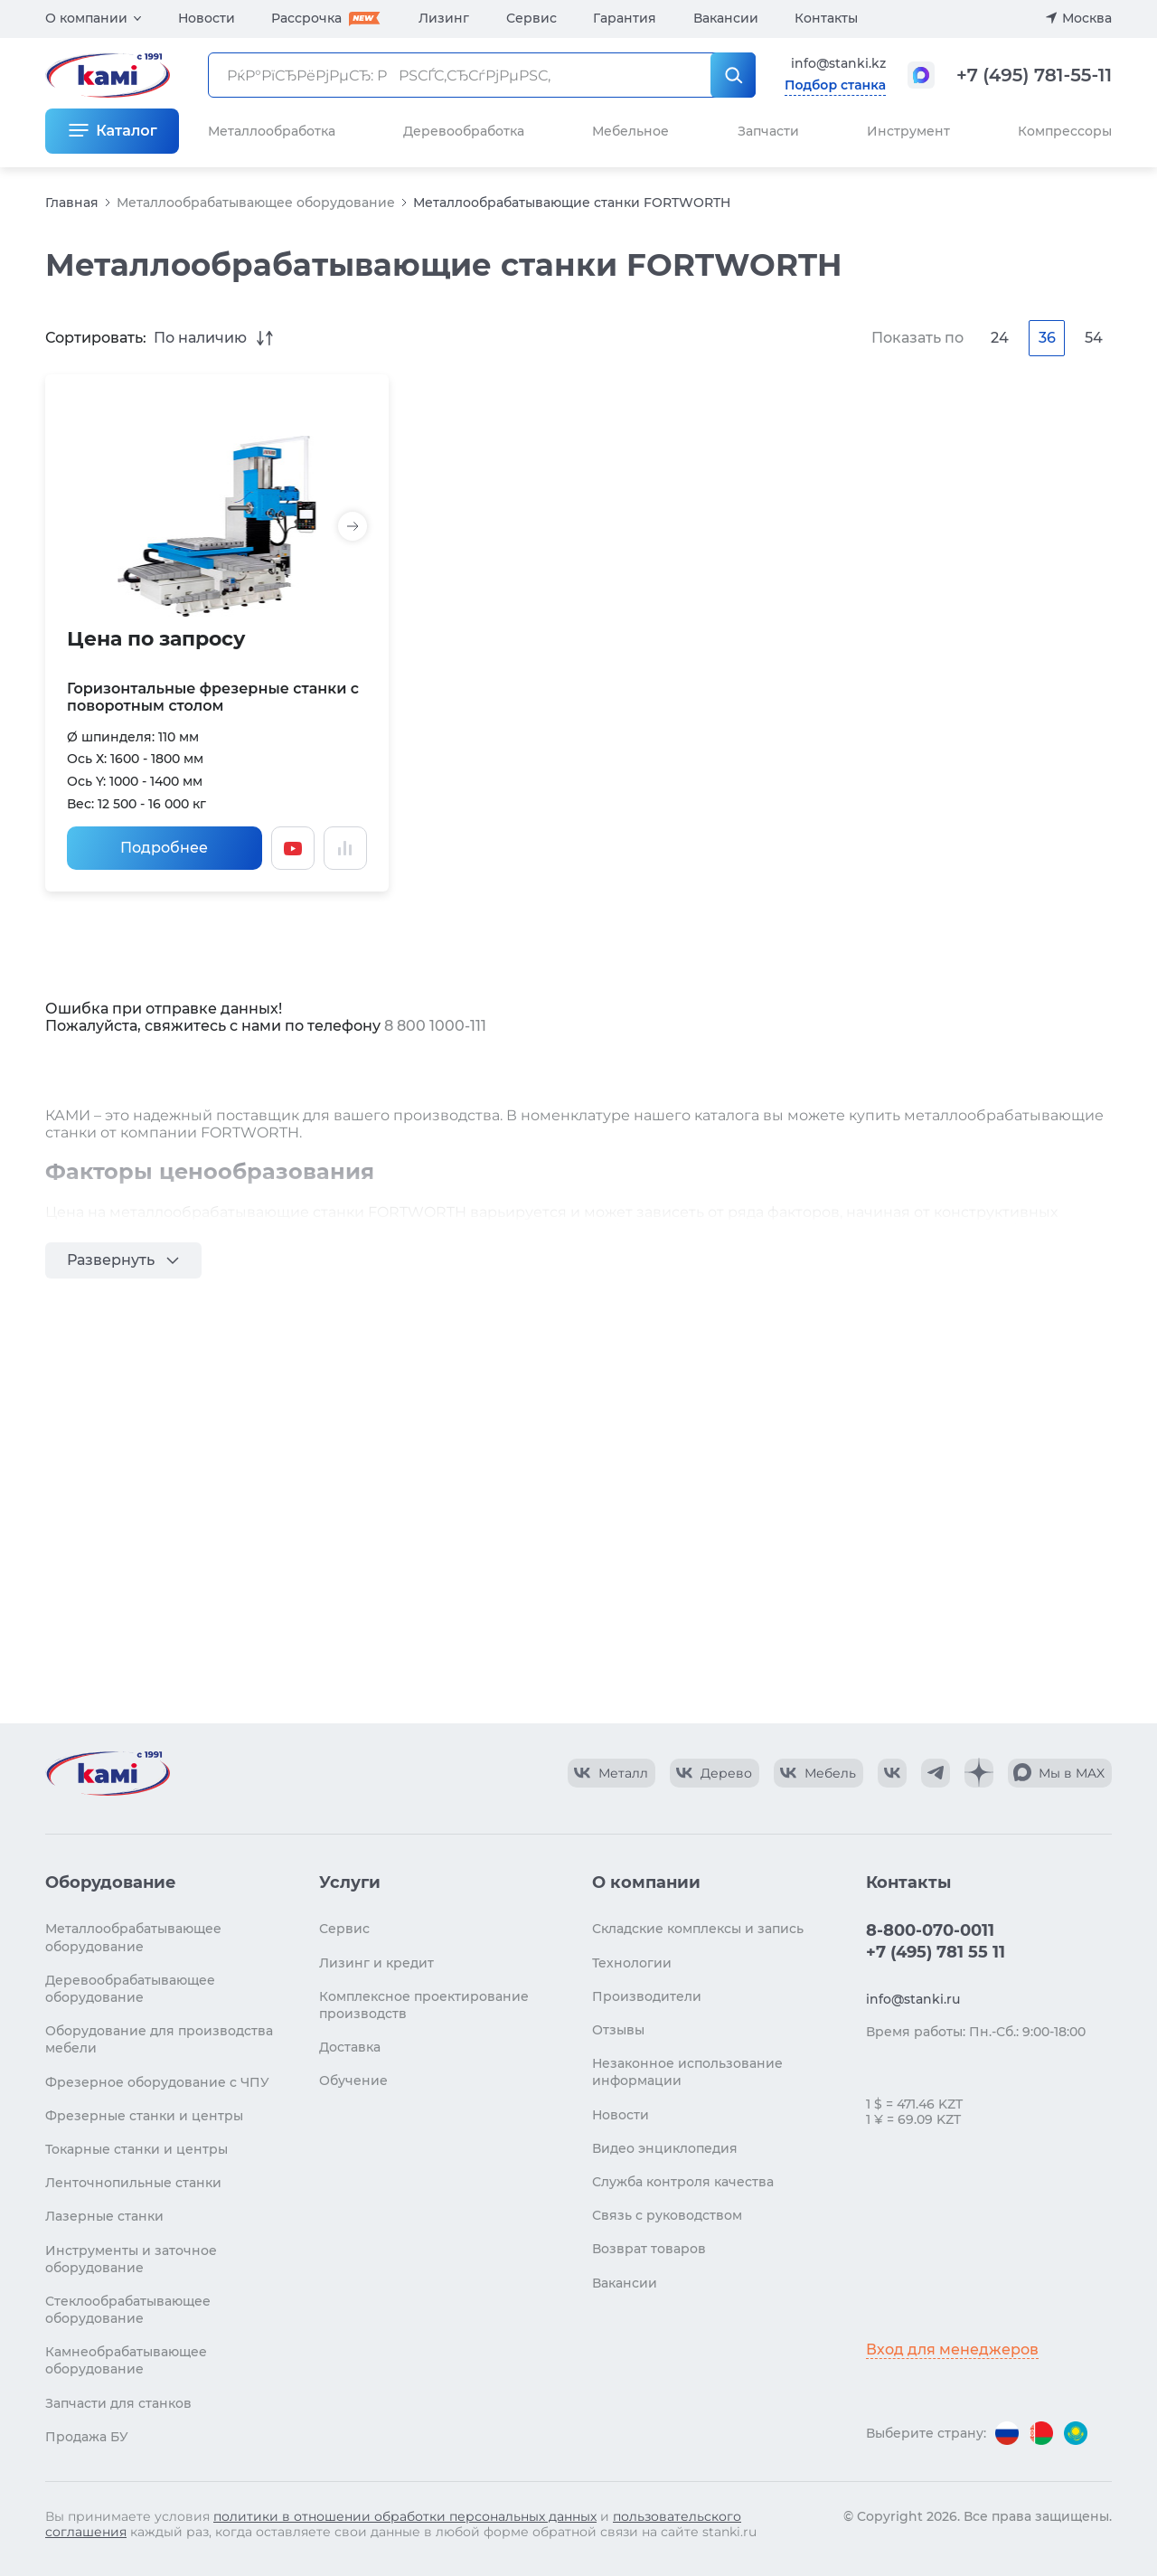 The width and height of the screenshot is (1157, 2576). I want to click on Производители, so click(646, 1996).